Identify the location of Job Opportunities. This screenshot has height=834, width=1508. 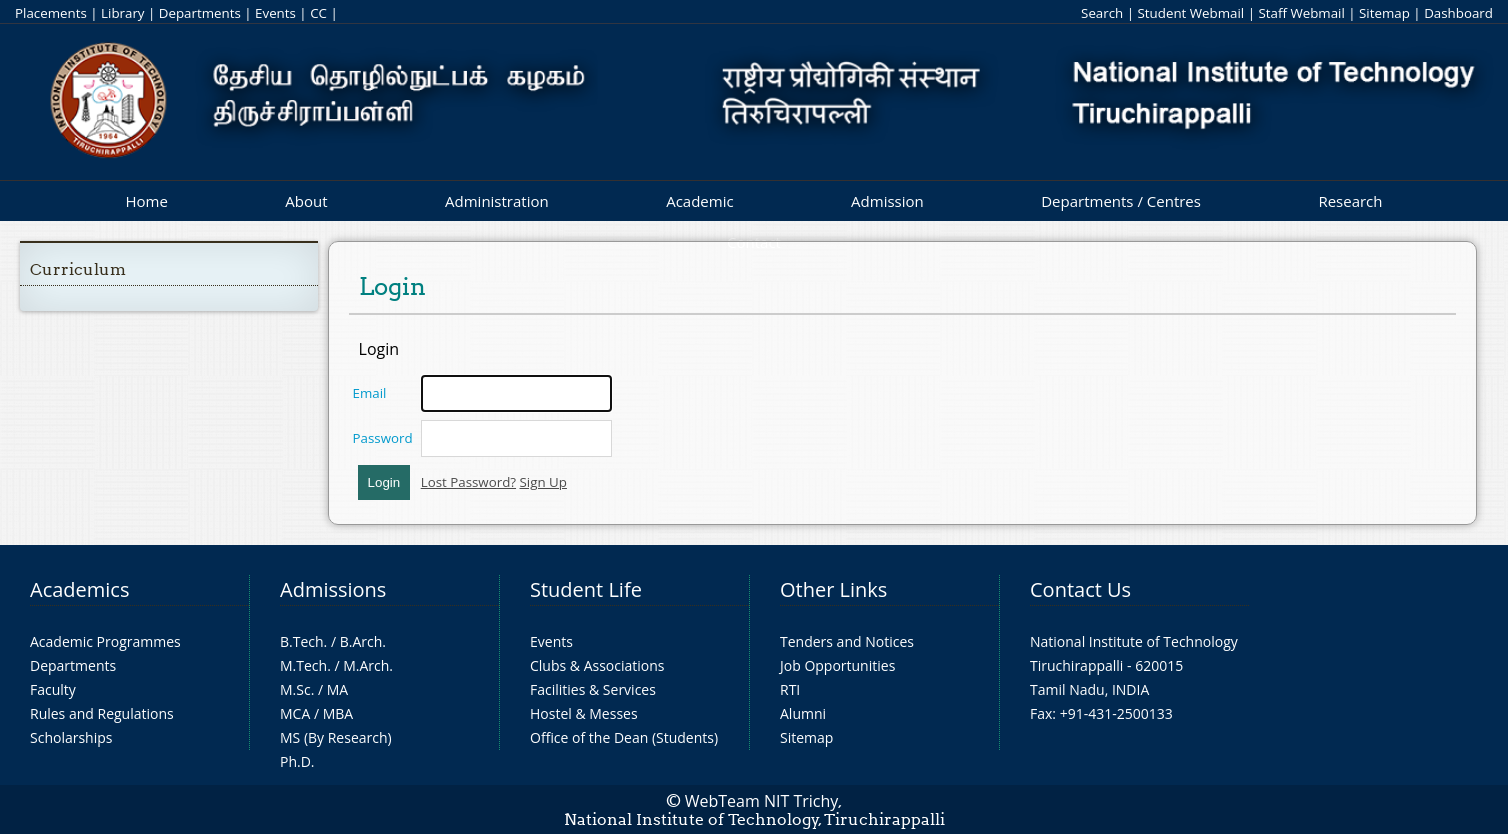
(837, 665).